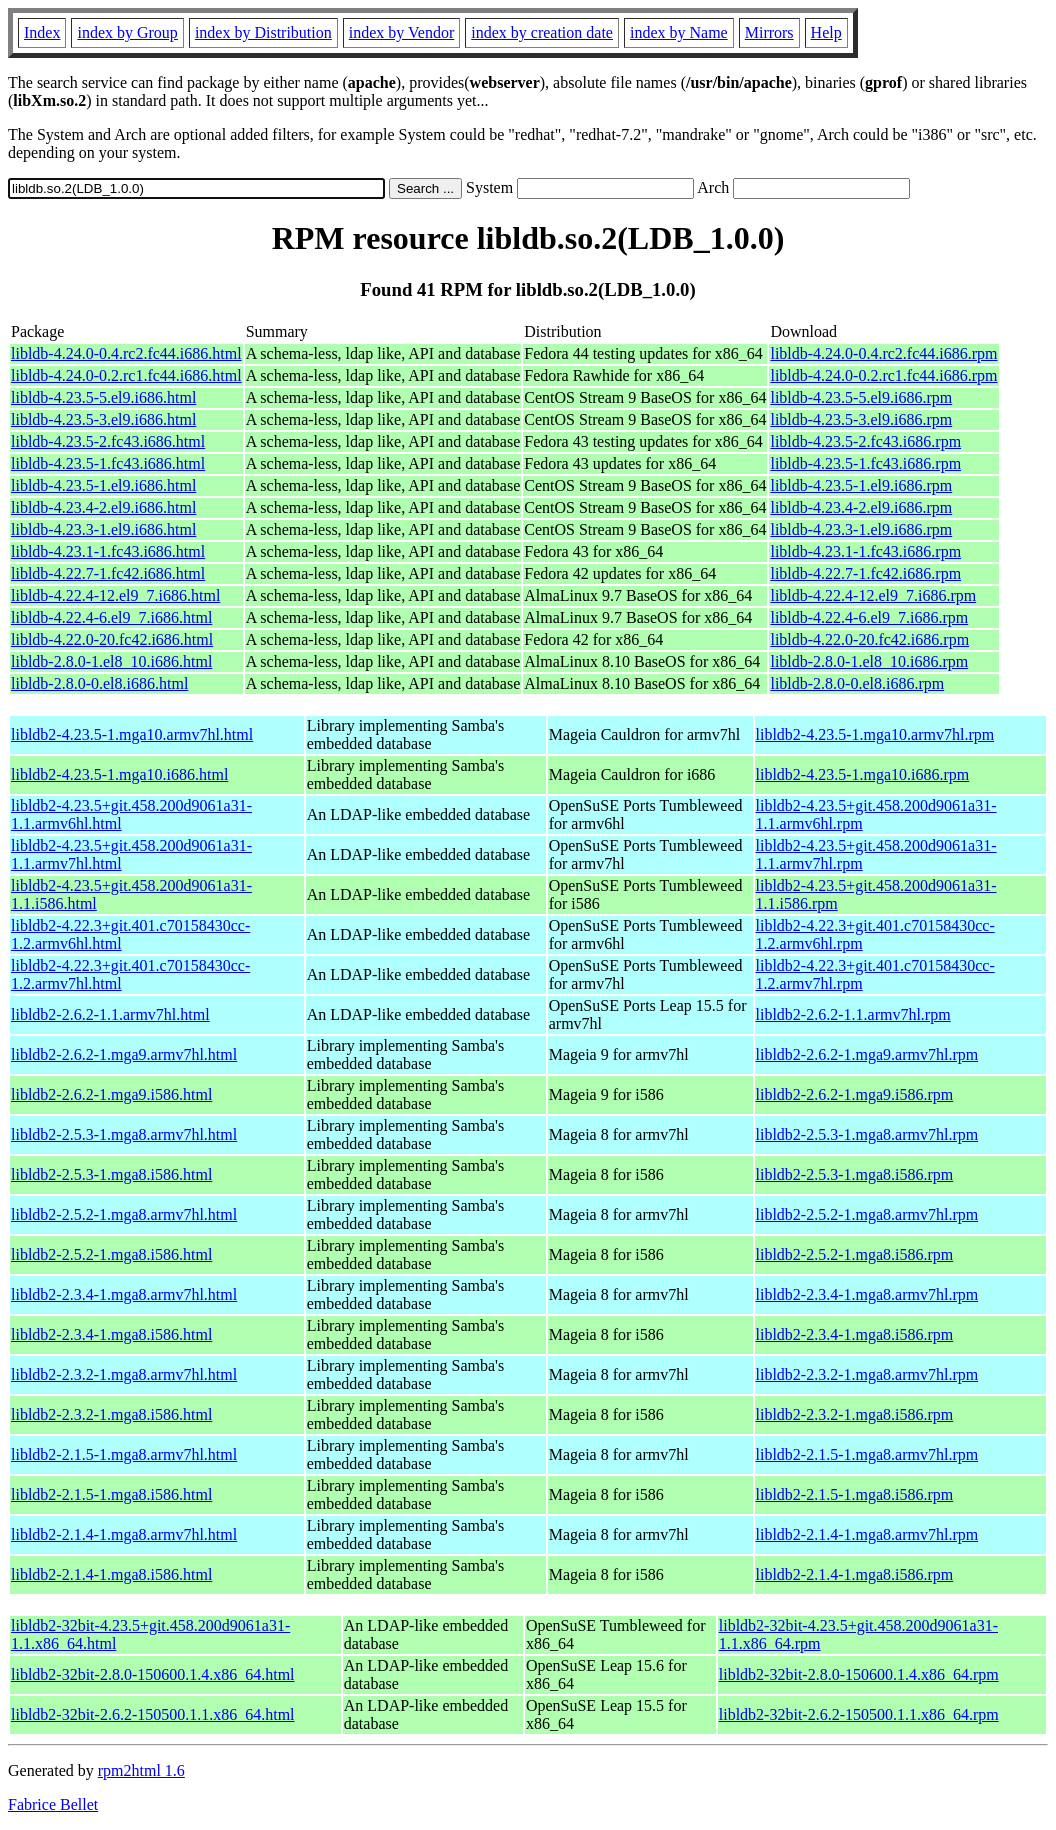 This screenshot has height=1830, width=1056. I want to click on libldb2-2.6.2-1.1.armv7hl.rpm, so click(853, 1014).